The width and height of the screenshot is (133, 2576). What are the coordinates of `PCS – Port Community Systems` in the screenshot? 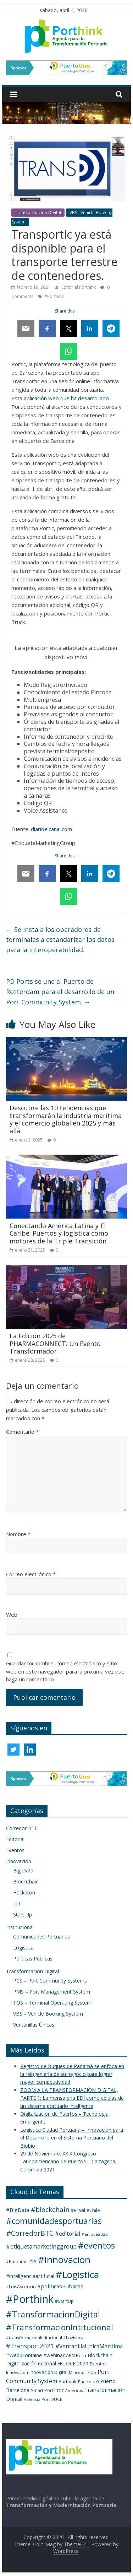 It's located at (50, 1980).